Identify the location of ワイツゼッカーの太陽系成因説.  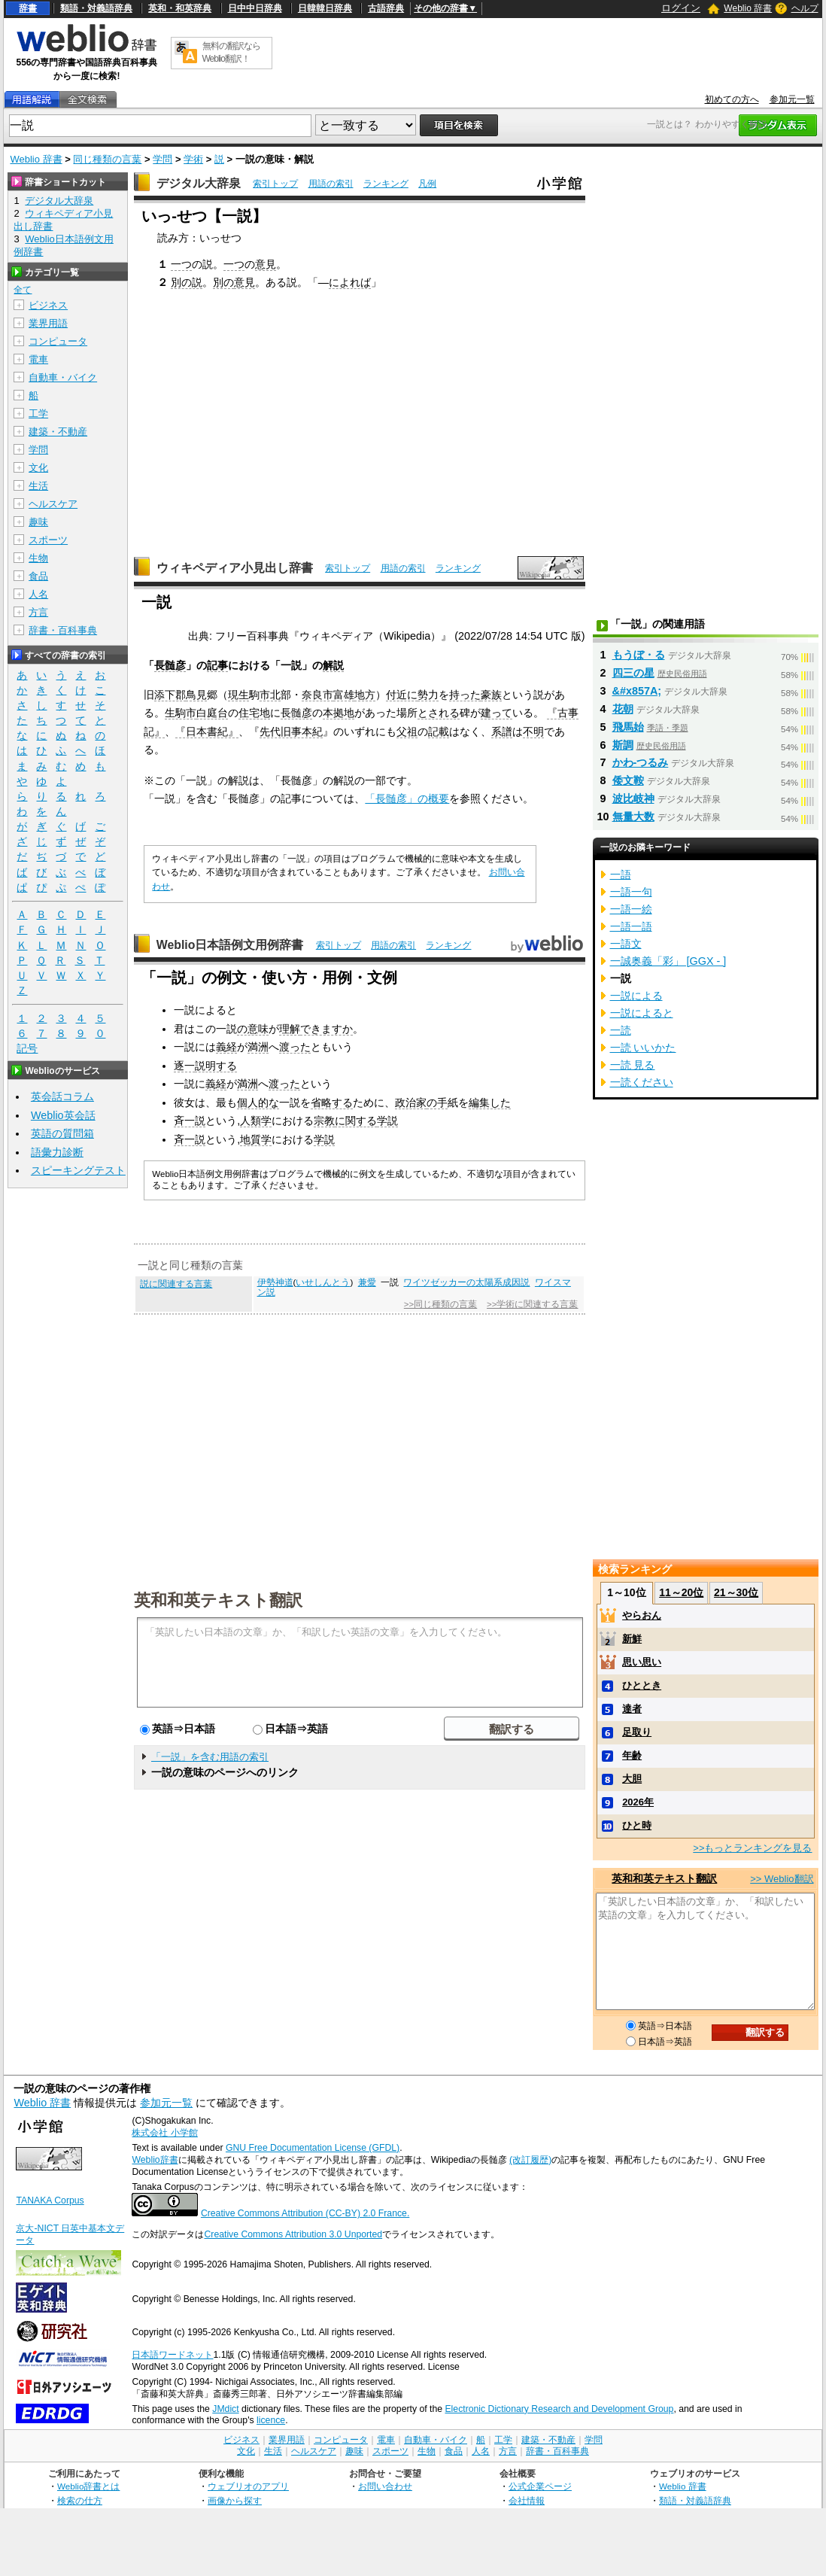
(466, 1282).